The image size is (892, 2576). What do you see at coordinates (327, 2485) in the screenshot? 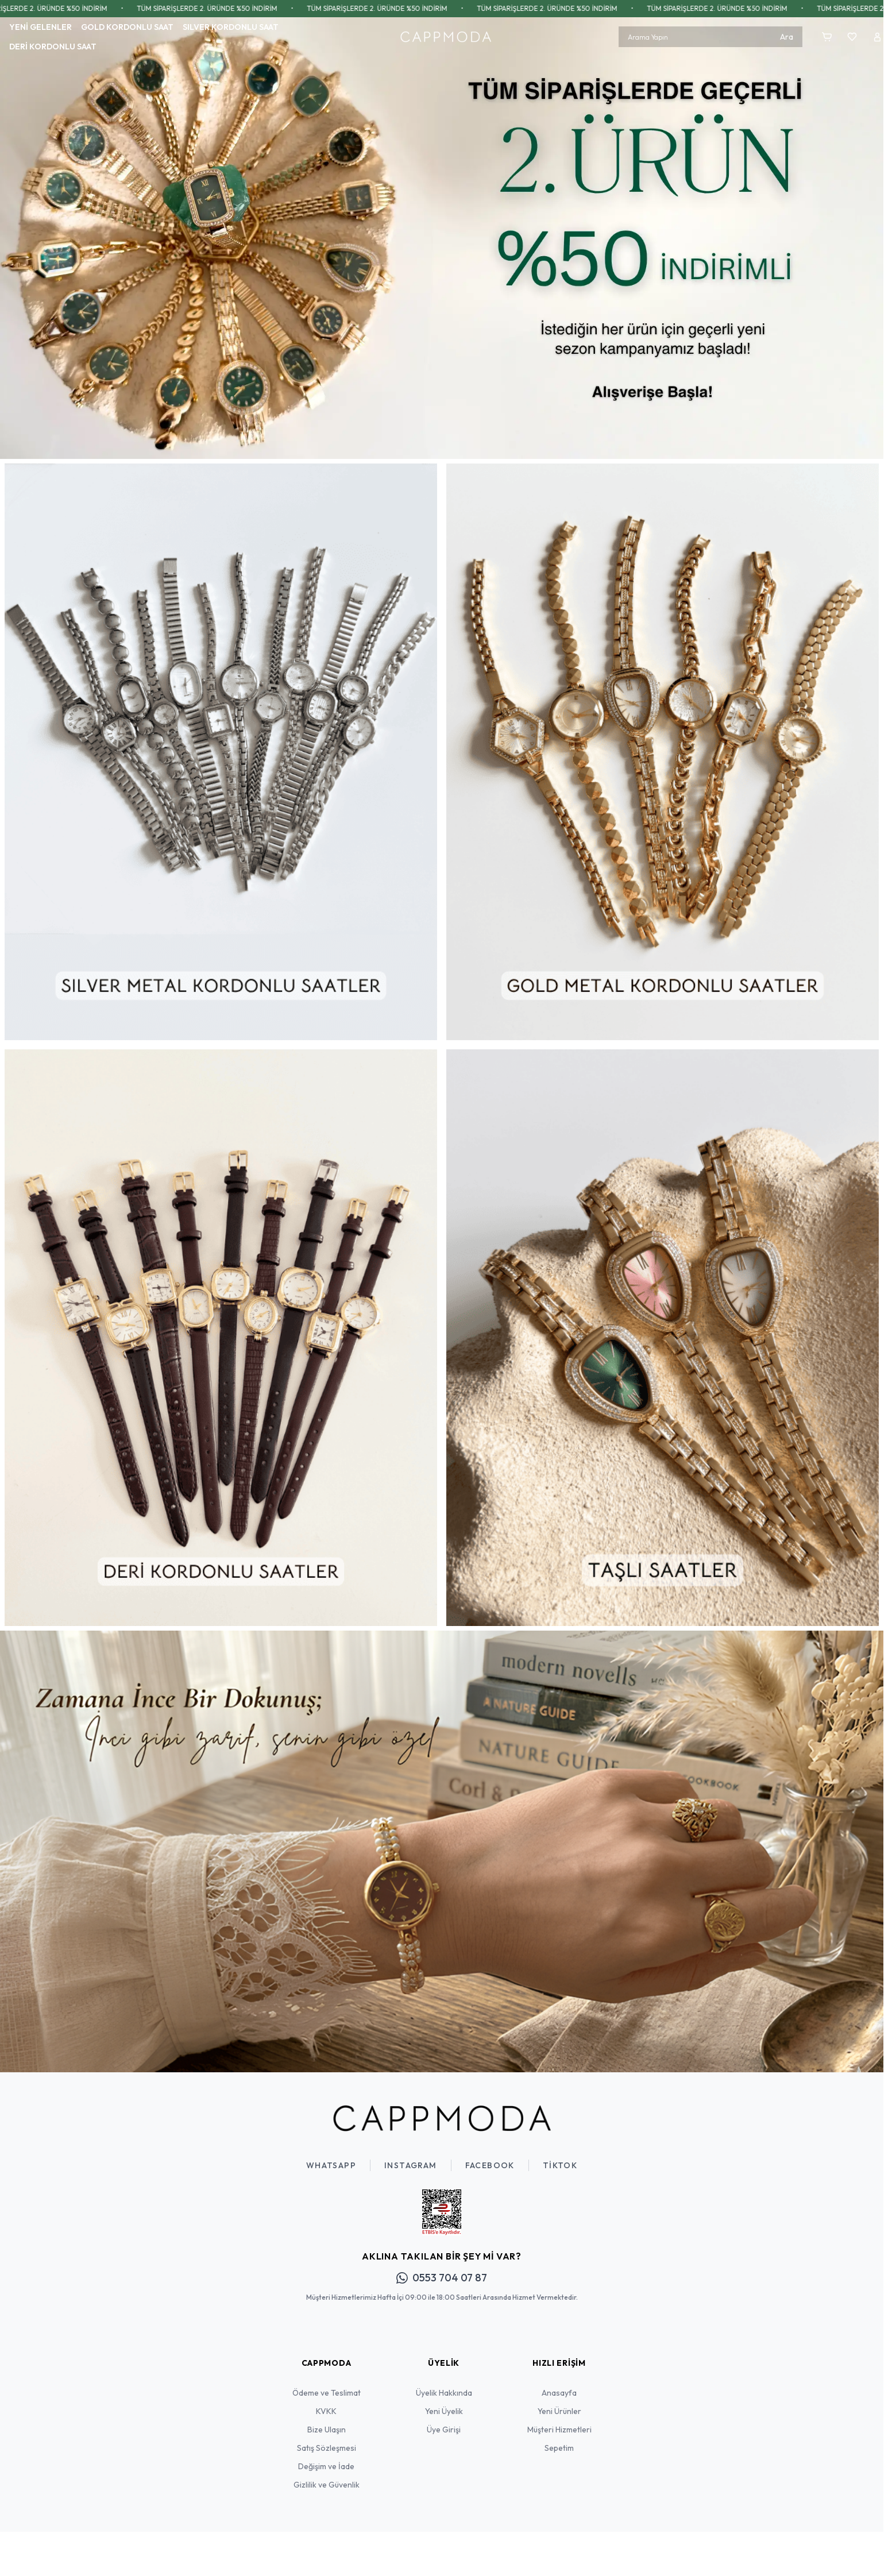
I see `Gizlilik ve Güvenlik` at bounding box center [327, 2485].